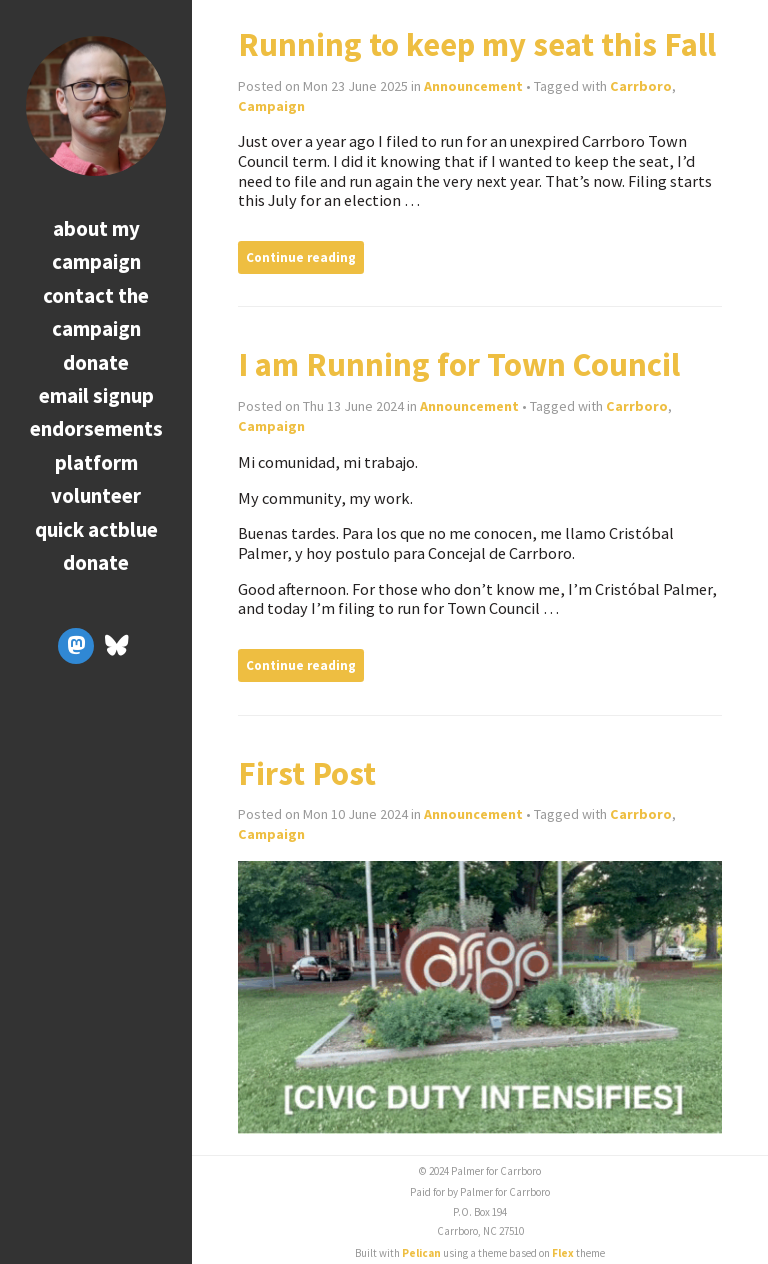  Describe the element at coordinates (96, 362) in the screenshot. I see `Donate` at that location.